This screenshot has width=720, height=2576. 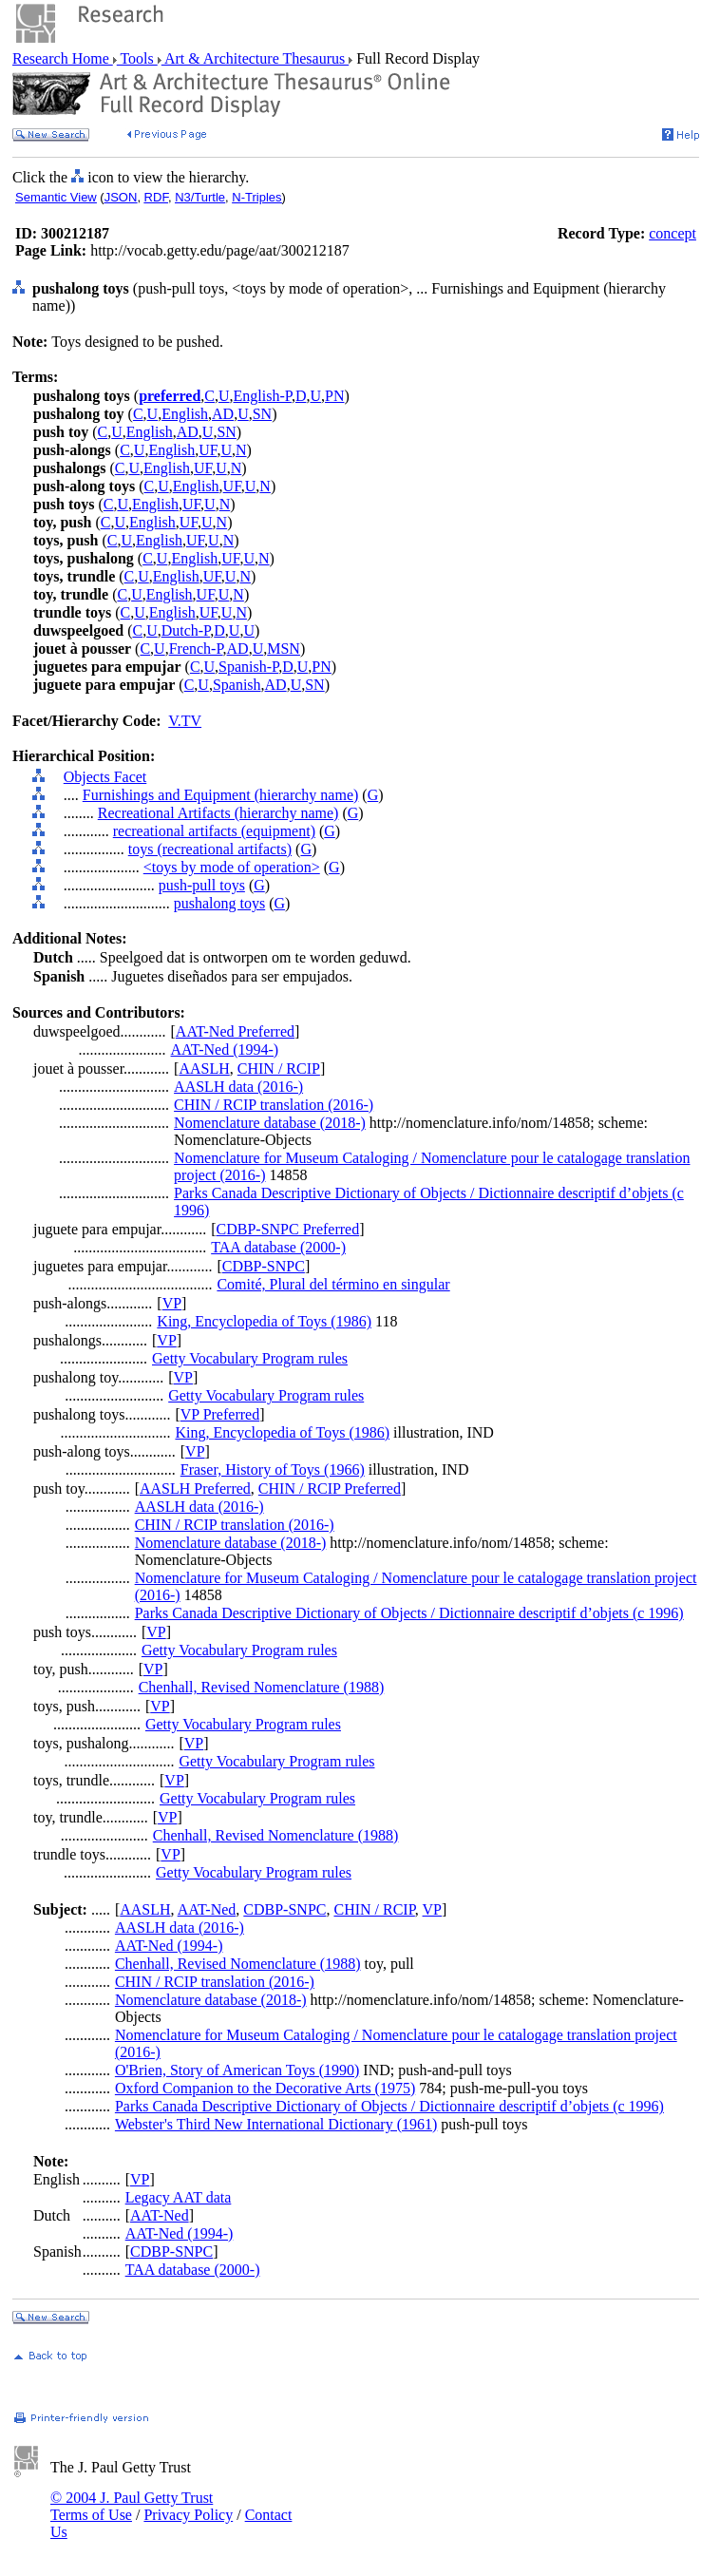 I want to click on AAT-Ned Preferred, so click(x=235, y=1031).